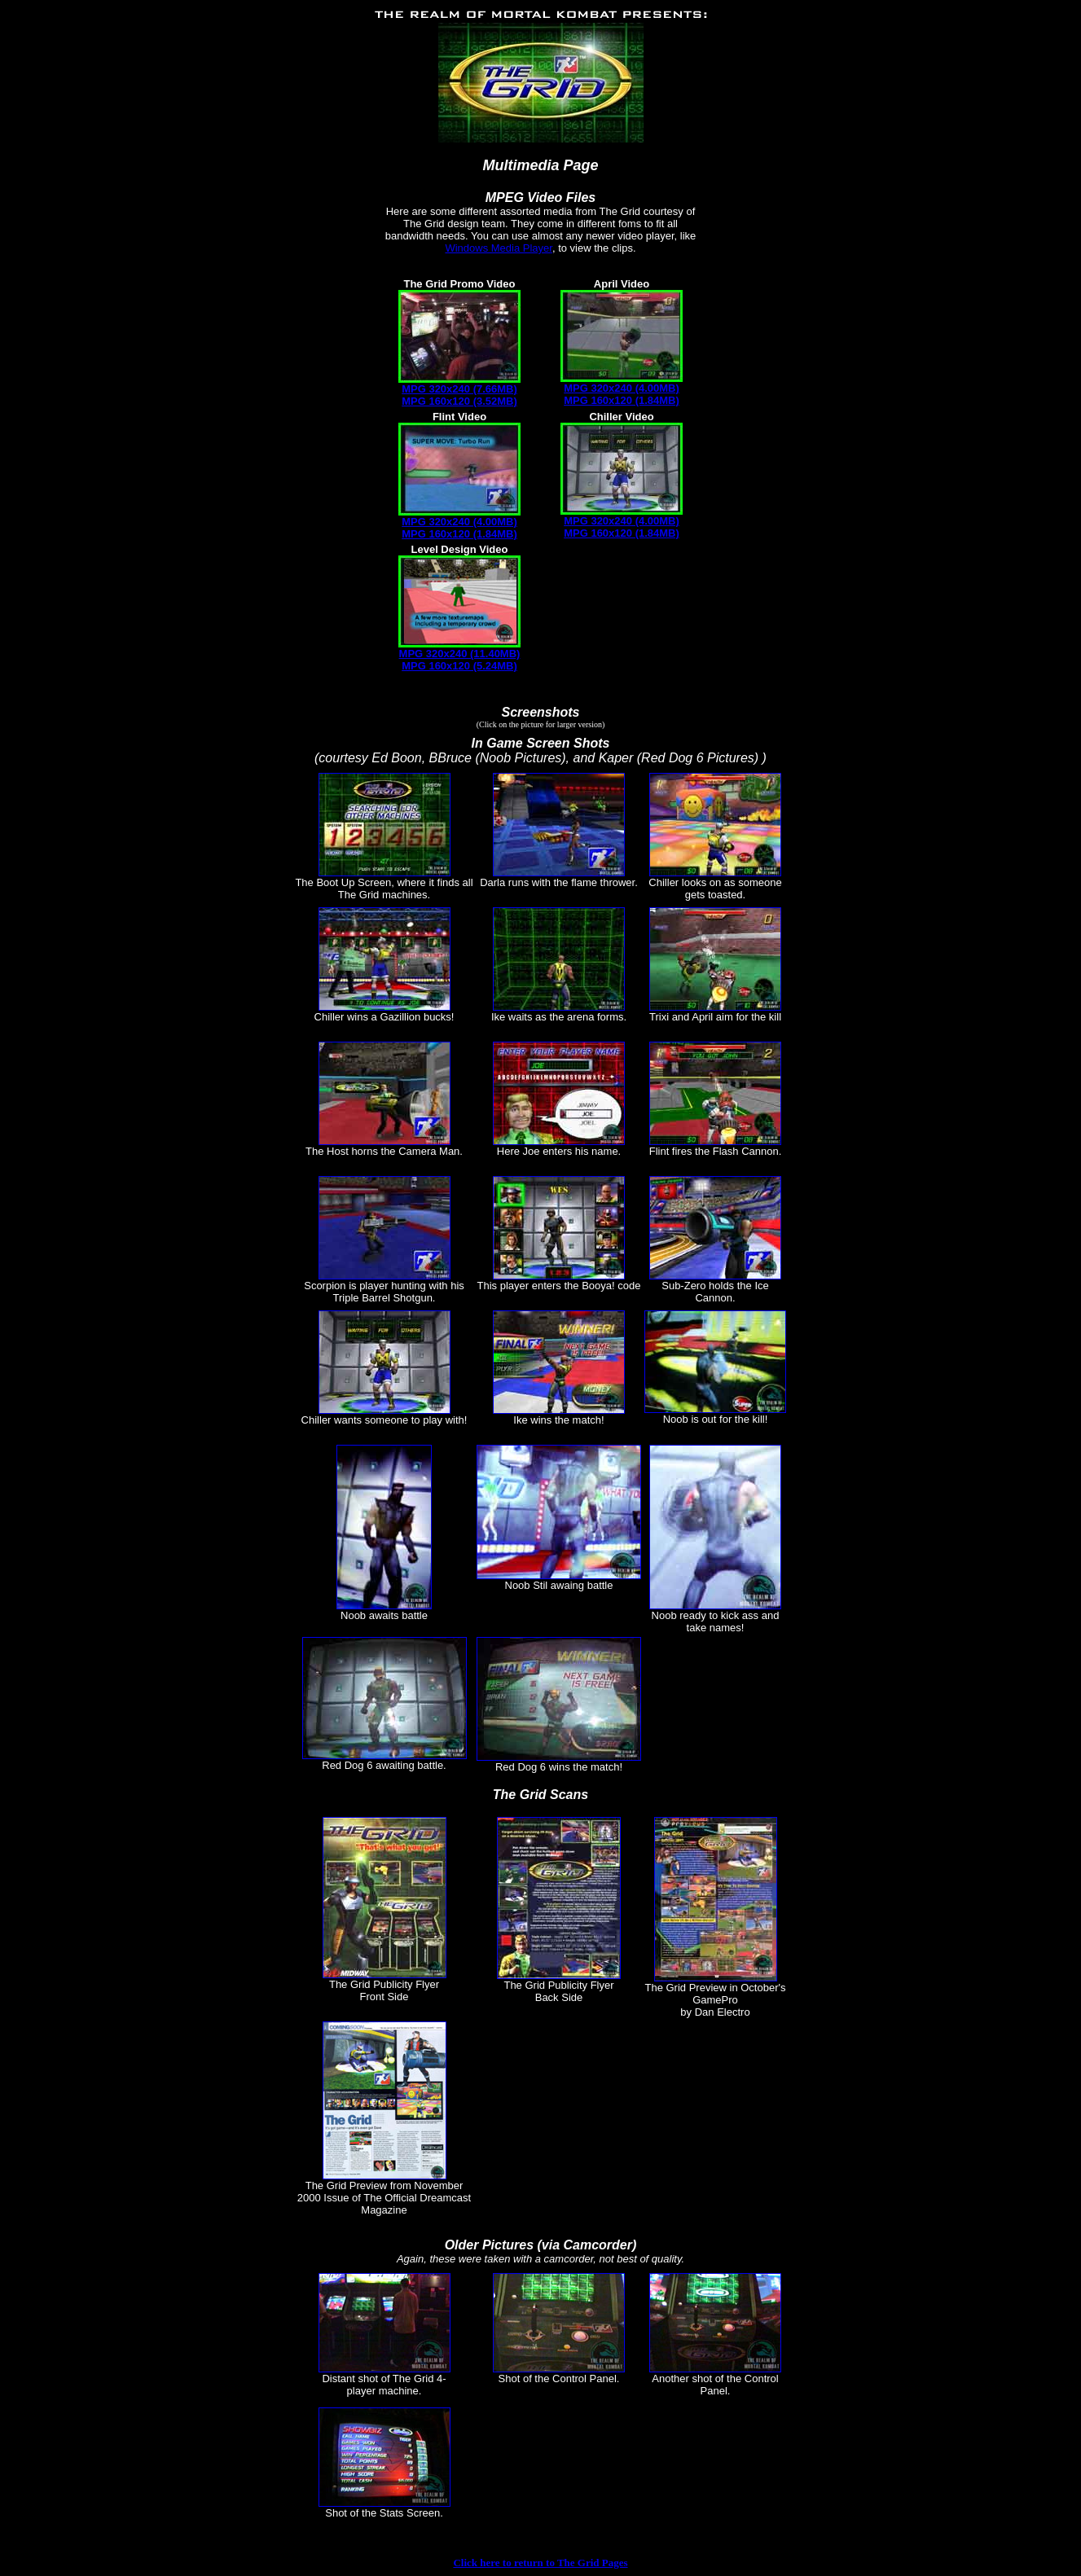 Image resolution: width=1081 pixels, height=2576 pixels. What do you see at coordinates (460, 653) in the screenshot?
I see `MPG 320x240 (11.40MB)` at bounding box center [460, 653].